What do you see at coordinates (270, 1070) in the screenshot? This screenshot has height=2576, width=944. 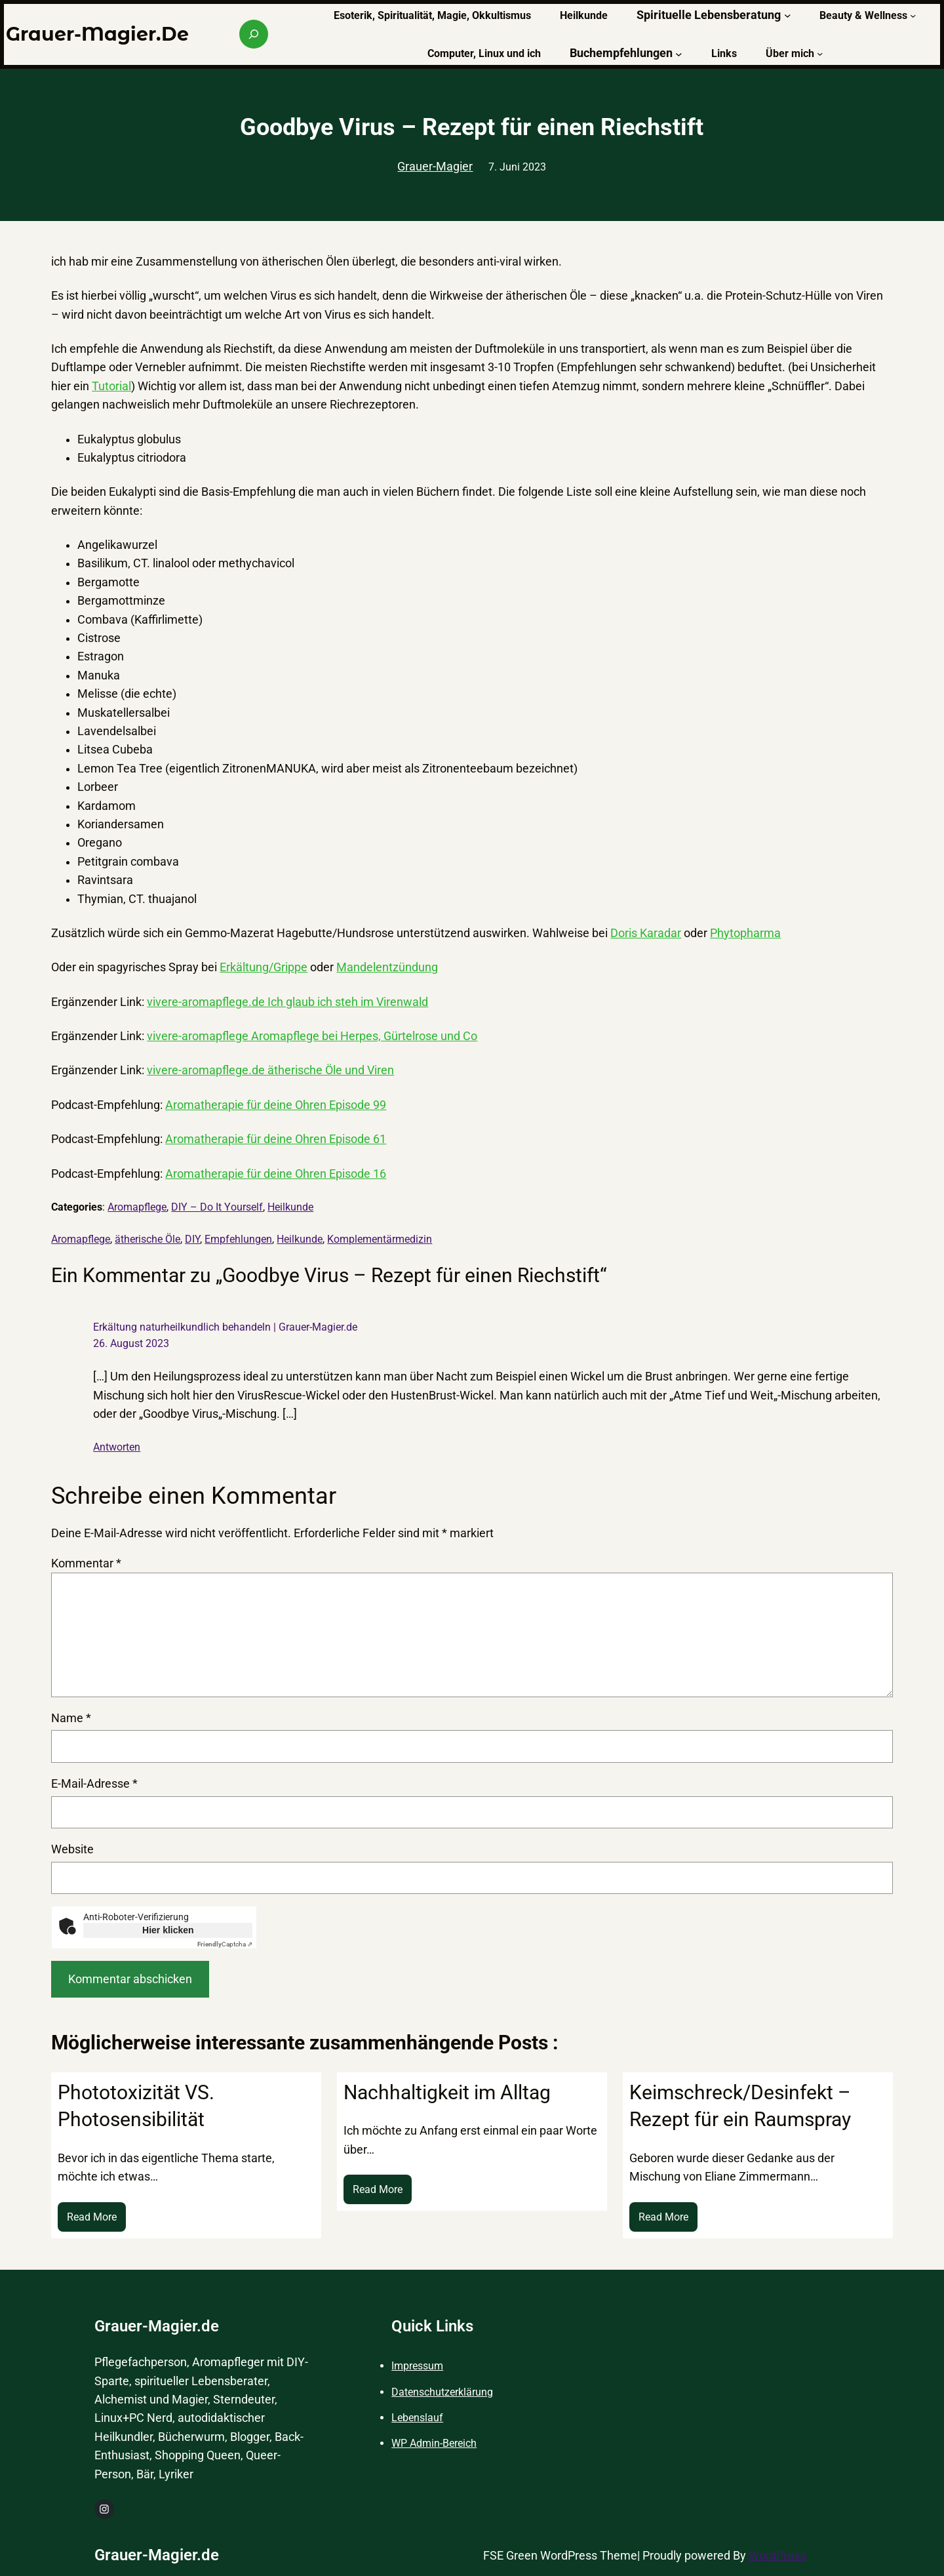 I see `vivere-aromapflege.de ätherische Öle und Viren` at bounding box center [270, 1070].